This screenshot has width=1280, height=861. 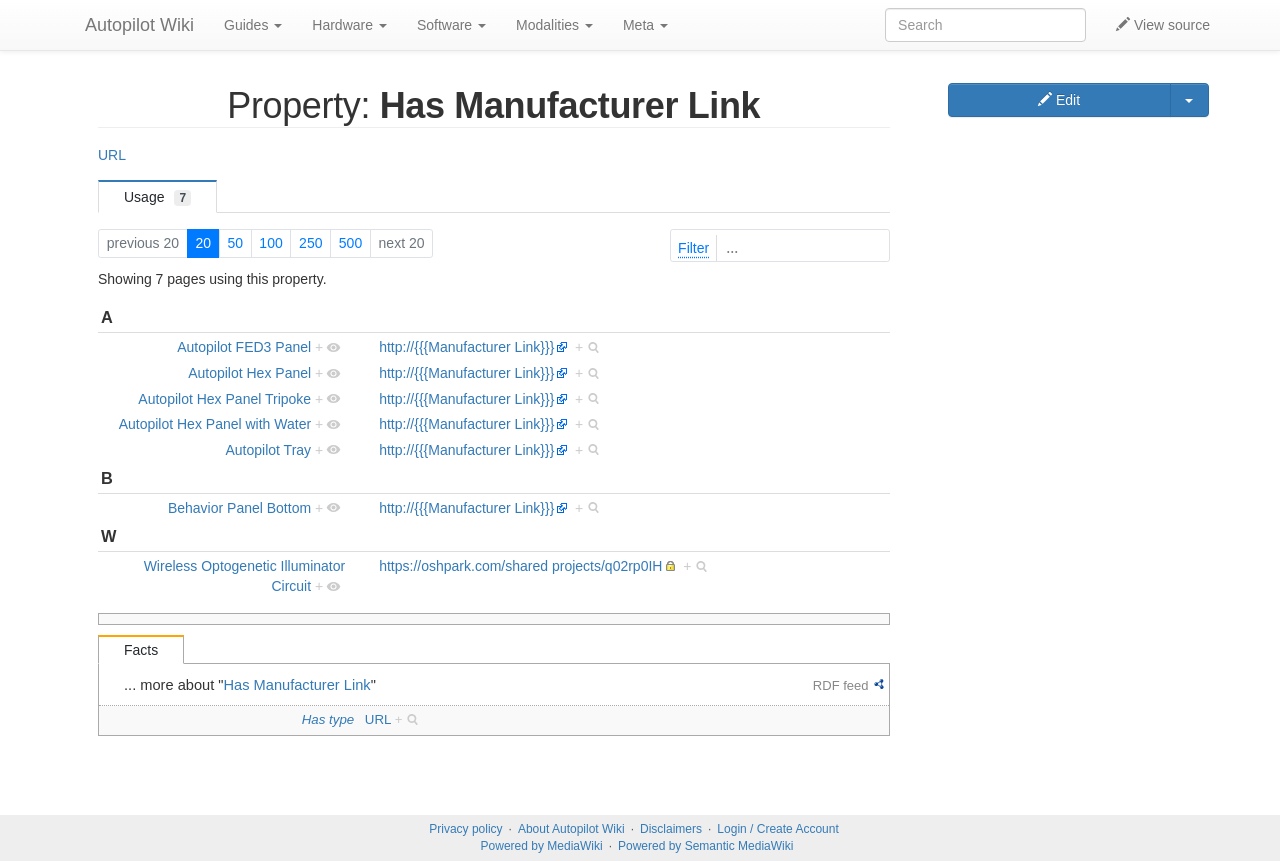 What do you see at coordinates (244, 347) in the screenshot?
I see `Autopilot FED3 Panel` at bounding box center [244, 347].